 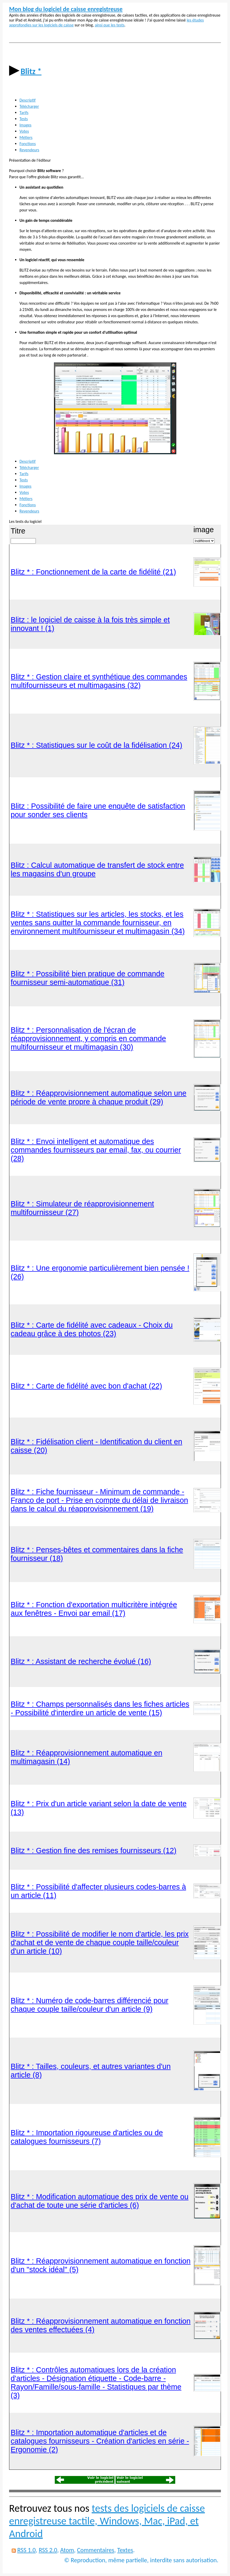 I want to click on Blitz * : Assistant de recherche évolué (16), so click(x=81, y=1661).